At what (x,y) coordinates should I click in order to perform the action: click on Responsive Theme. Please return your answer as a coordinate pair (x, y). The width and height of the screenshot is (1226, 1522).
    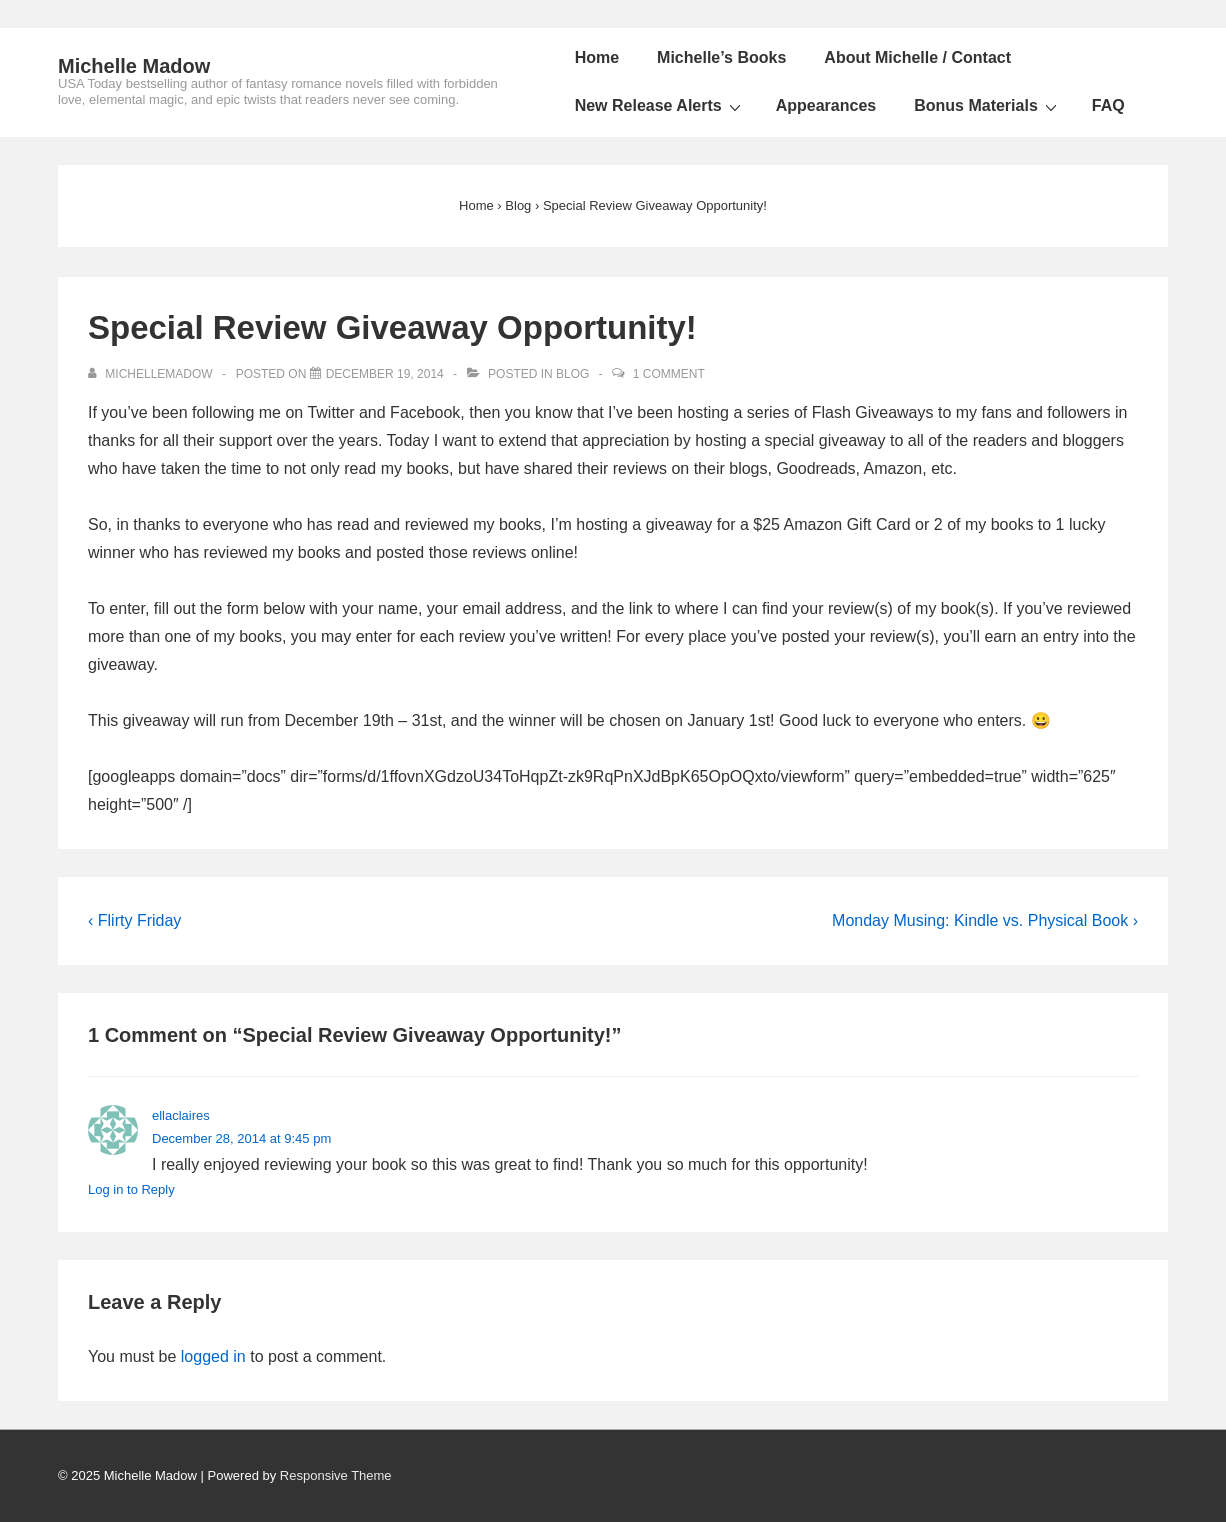
    Looking at the image, I should click on (336, 1475).